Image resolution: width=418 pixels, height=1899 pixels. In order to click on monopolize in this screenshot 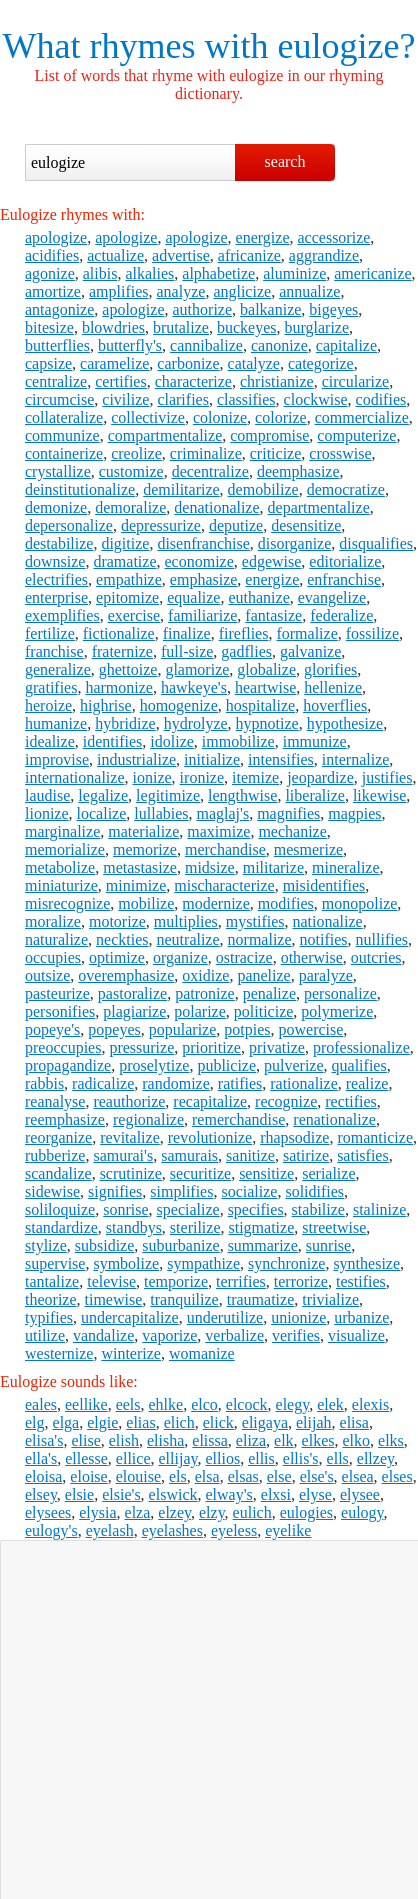, I will do `click(360, 903)`.